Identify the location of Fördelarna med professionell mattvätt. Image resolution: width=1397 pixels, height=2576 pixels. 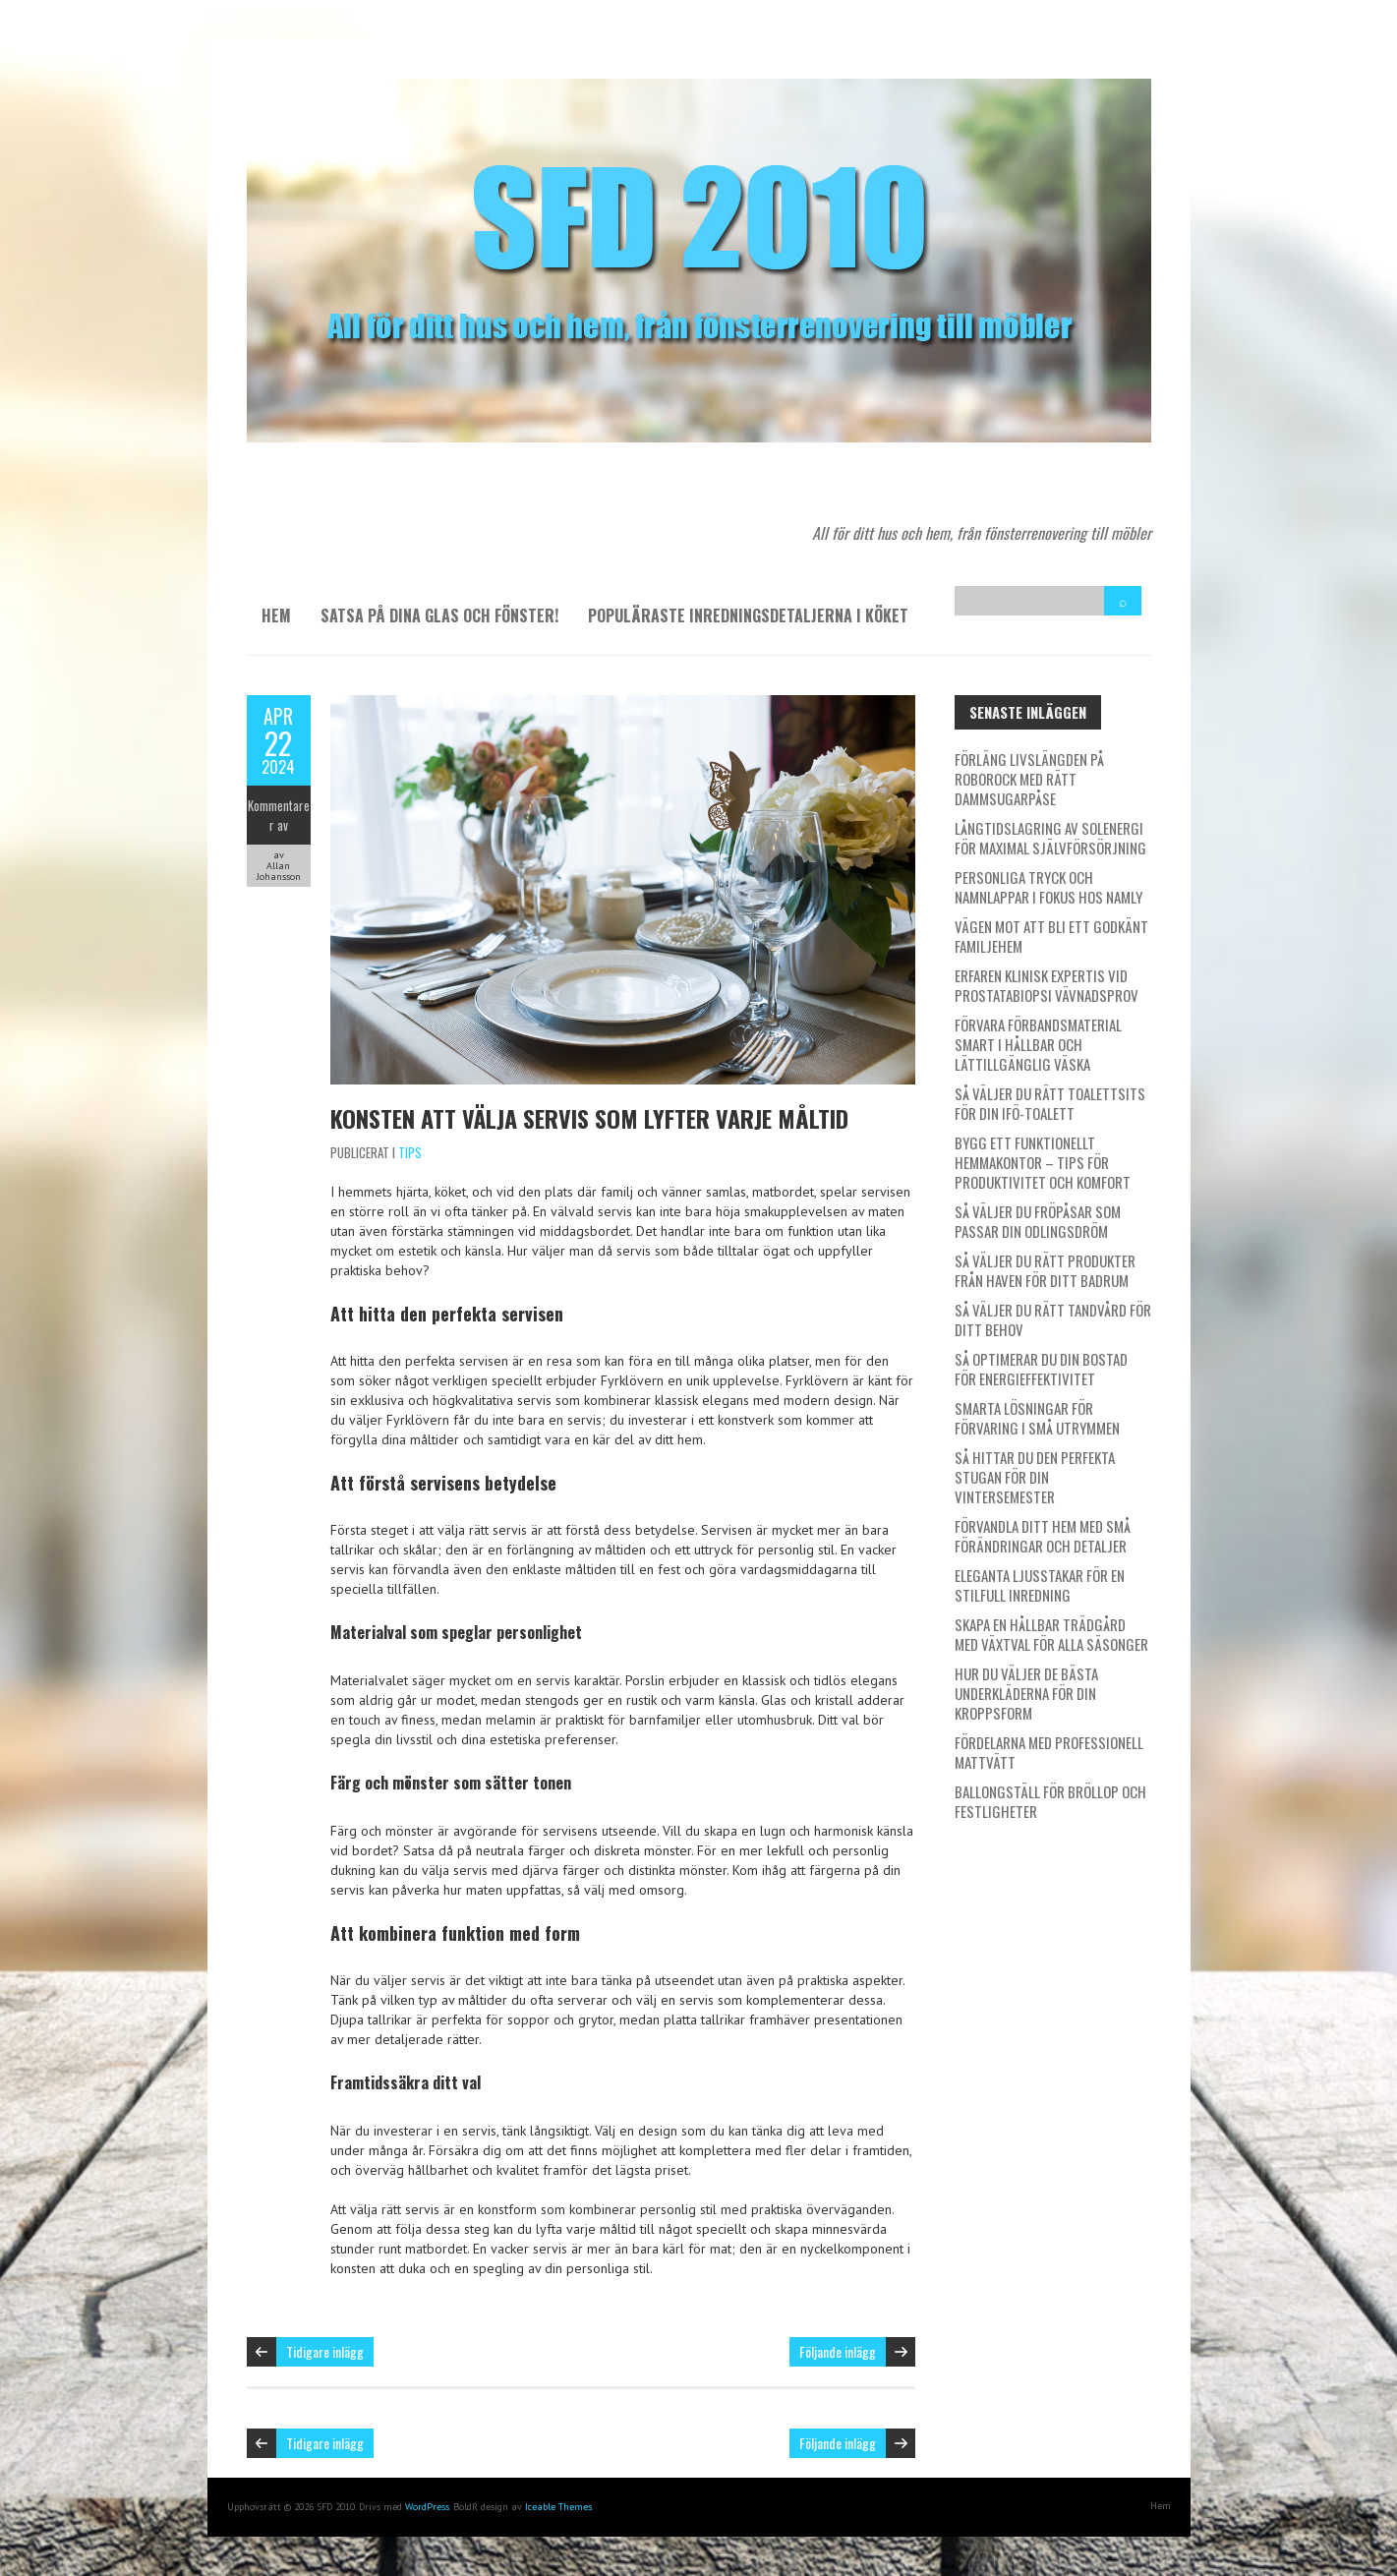
(1049, 1752).